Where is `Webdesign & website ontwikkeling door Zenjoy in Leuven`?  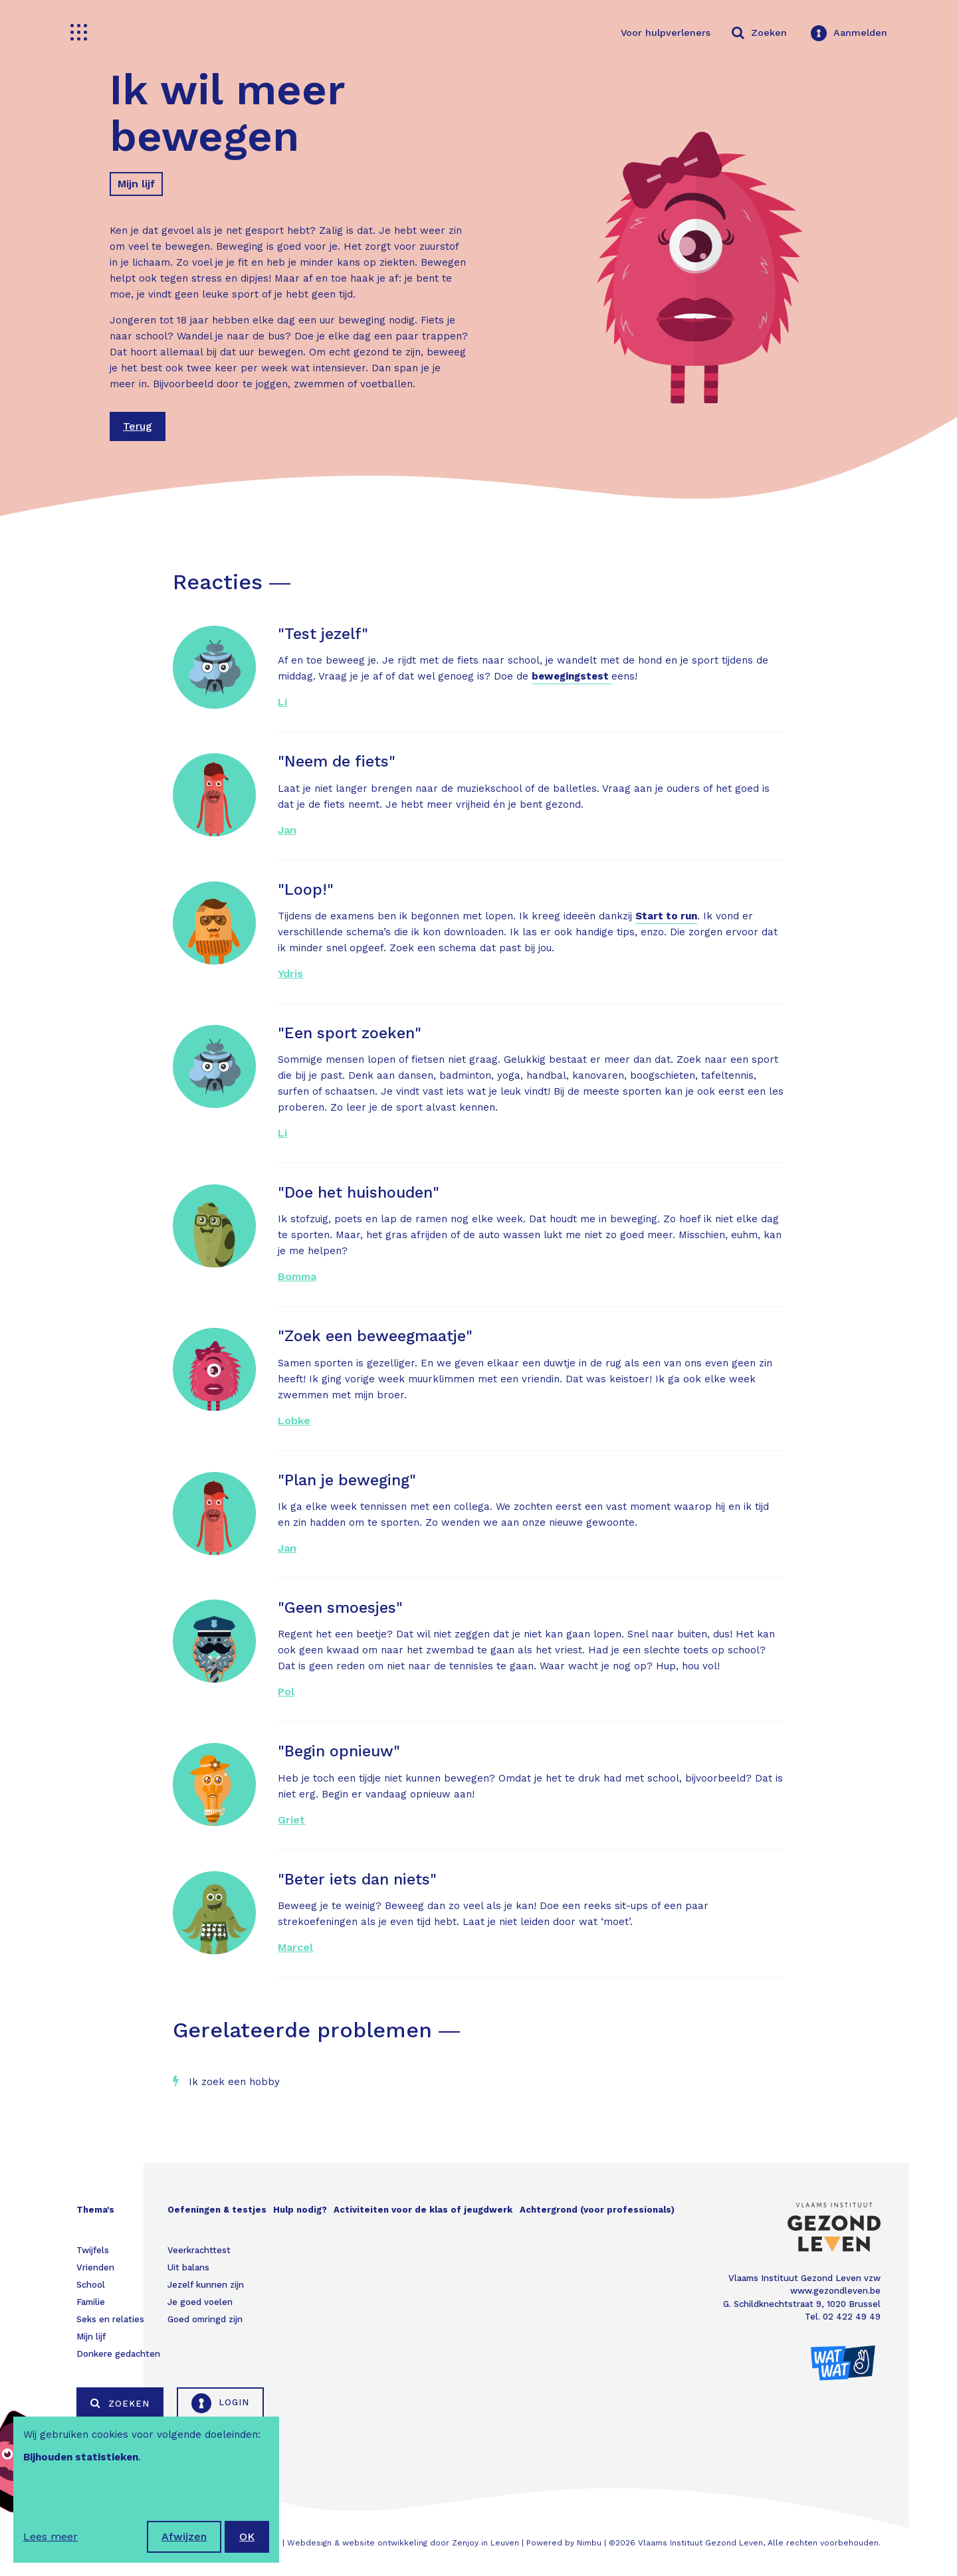
Webdesign & website ontwikkeling door Zenjoy in Leuven is located at coordinates (403, 2542).